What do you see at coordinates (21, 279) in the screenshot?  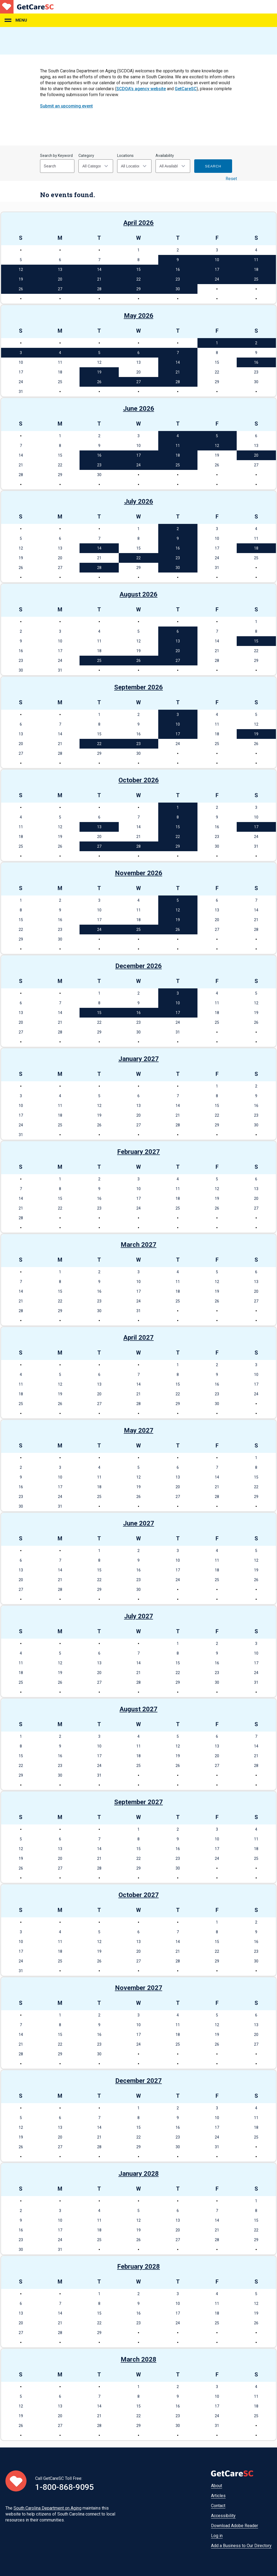 I see `19 [See events on April 19, 2026]` at bounding box center [21, 279].